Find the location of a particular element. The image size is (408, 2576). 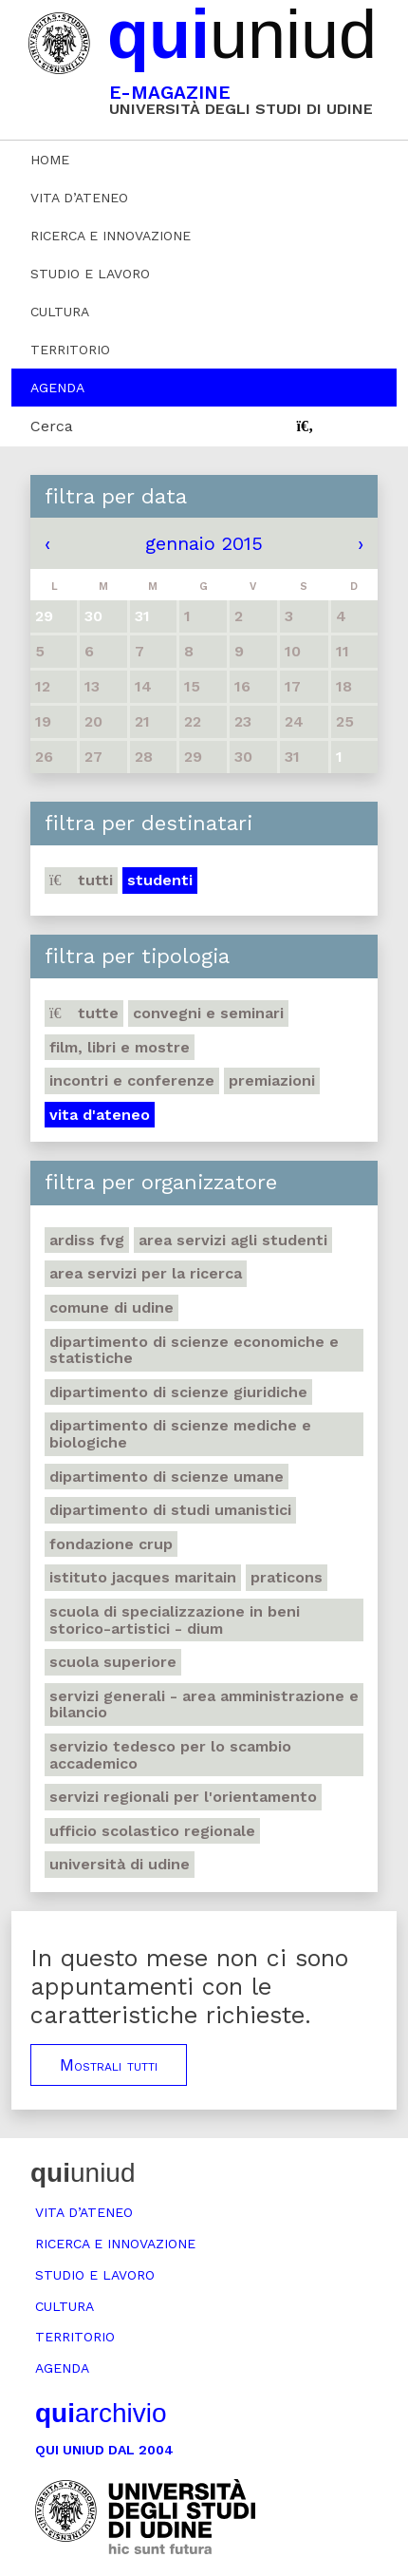

Incontri e conferenze is located at coordinates (131, 1080).